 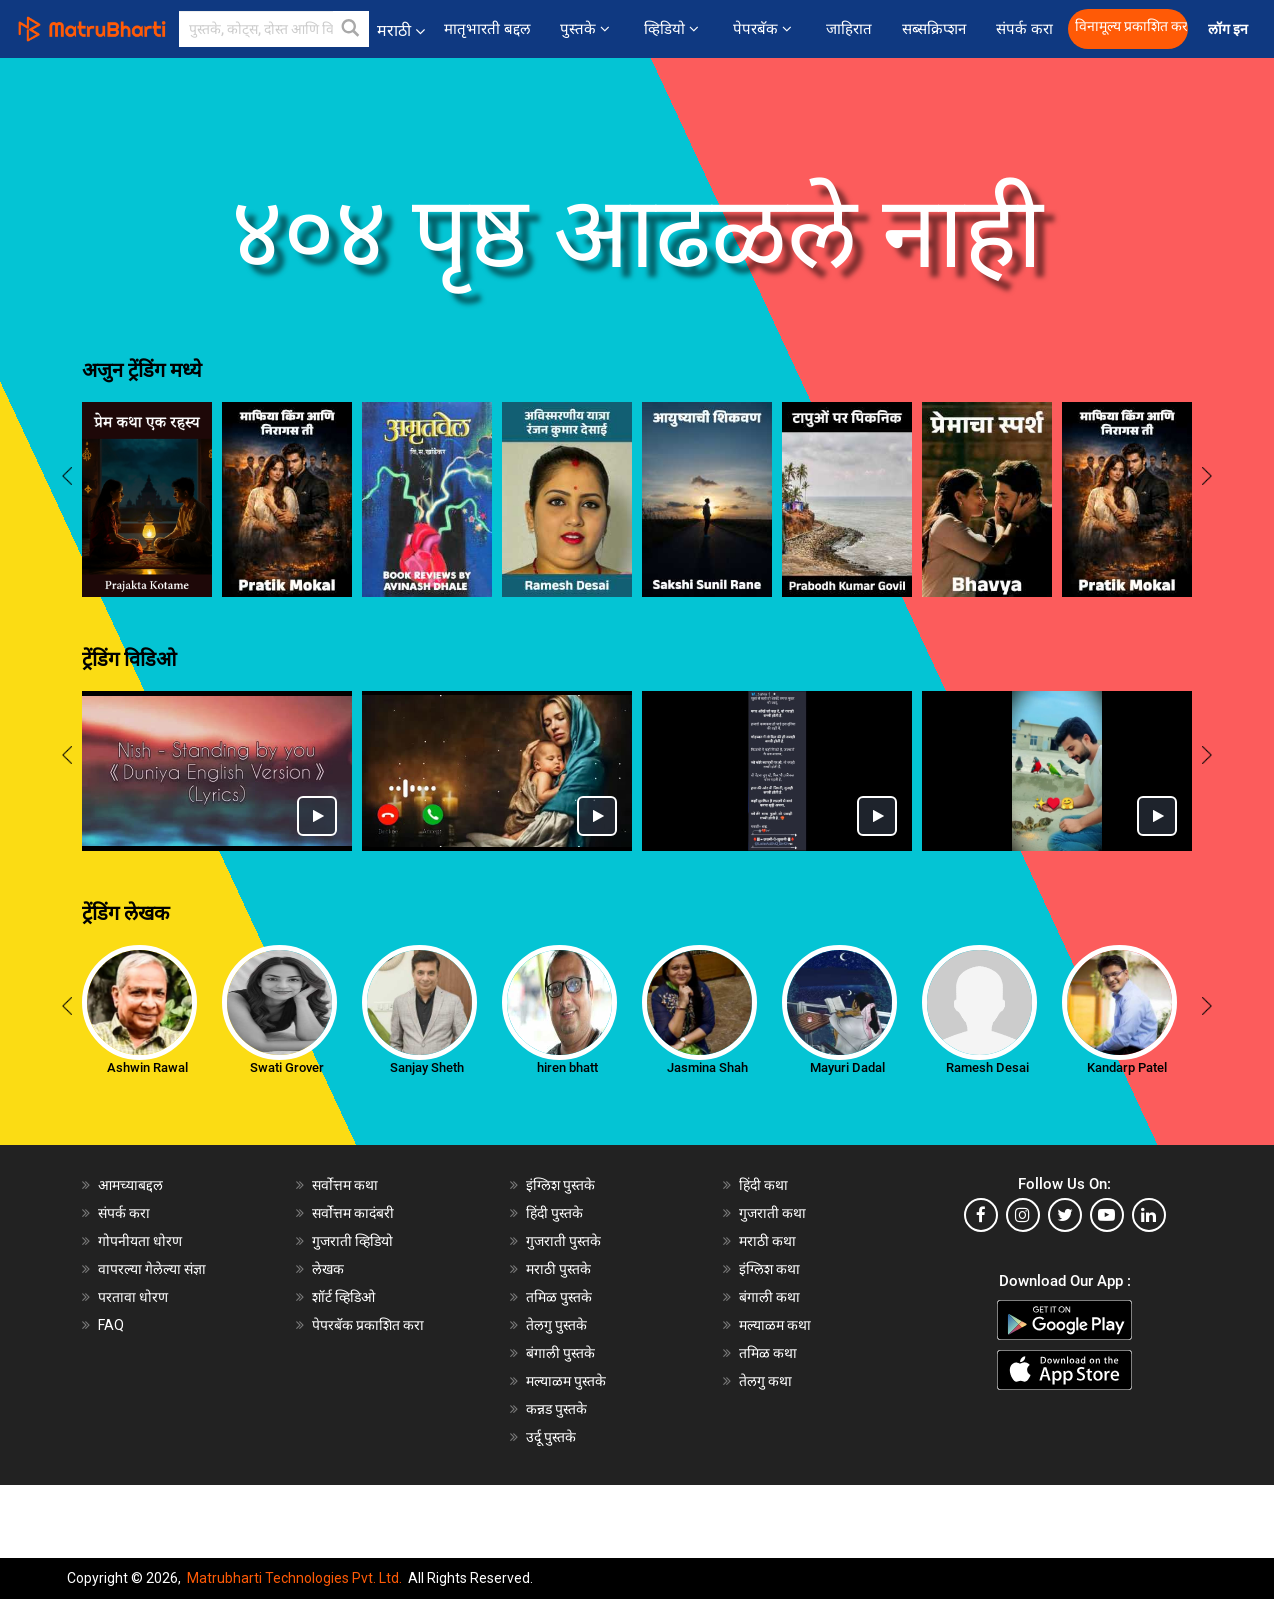 What do you see at coordinates (130, 1185) in the screenshot?
I see `आमच्याबद्दल` at bounding box center [130, 1185].